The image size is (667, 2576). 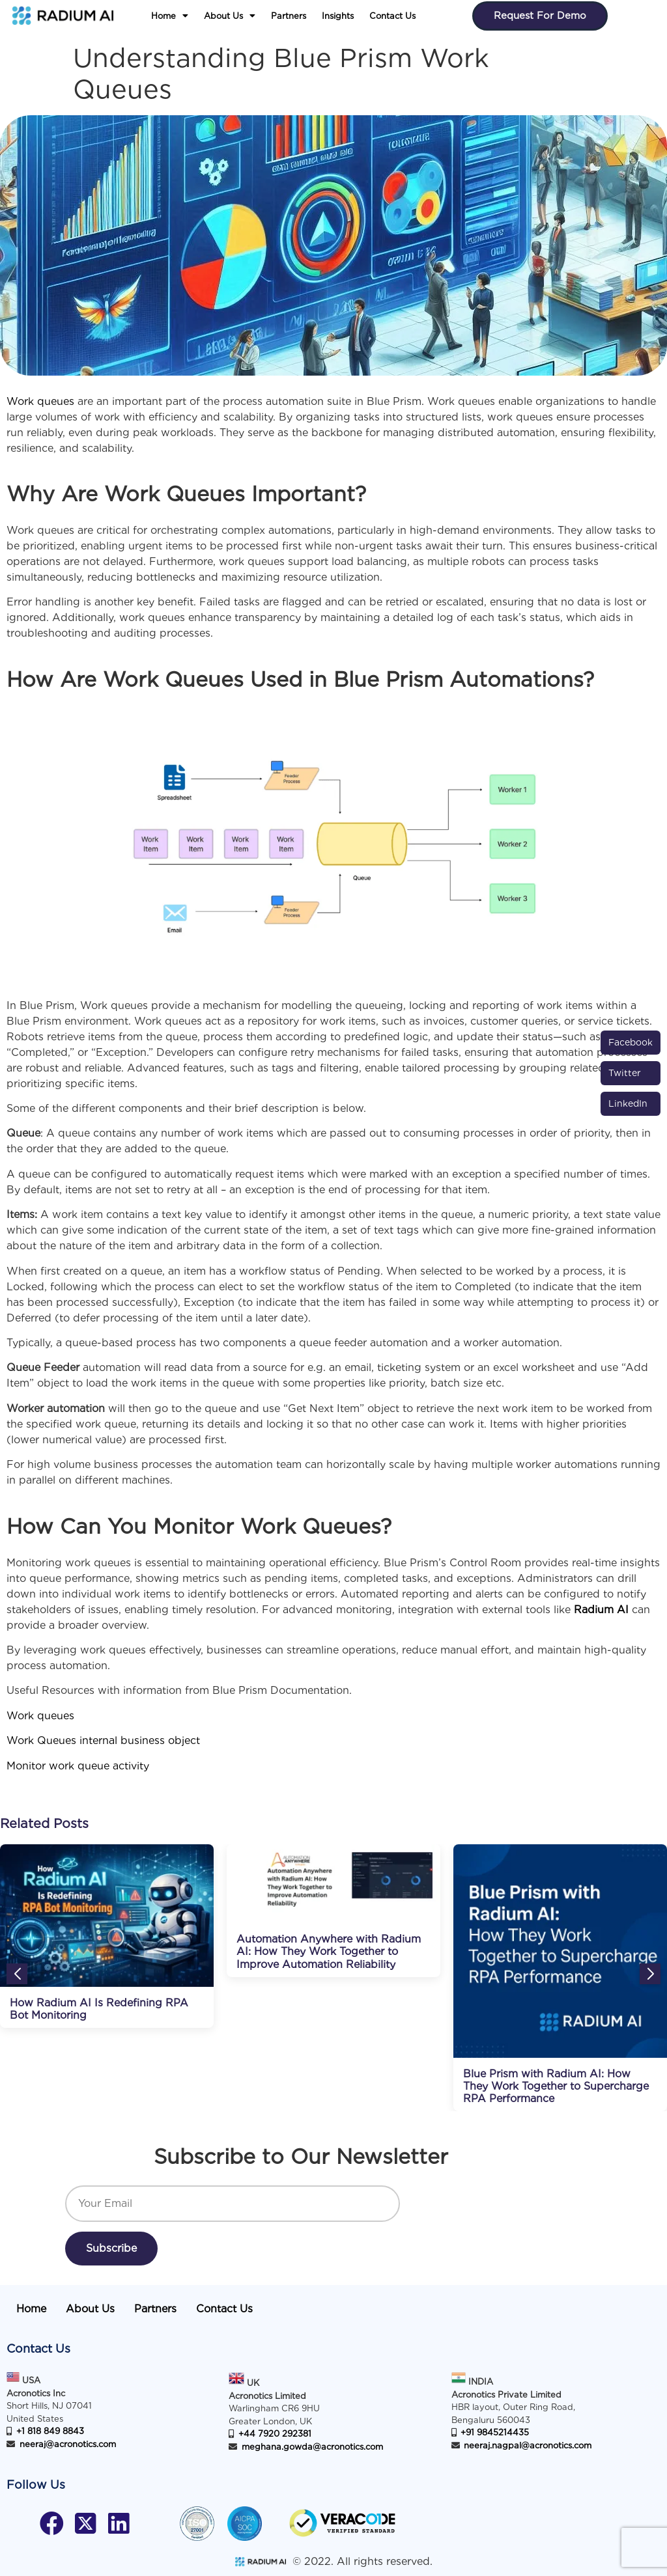 I want to click on +1 818 849 8843, so click(x=50, y=2431).